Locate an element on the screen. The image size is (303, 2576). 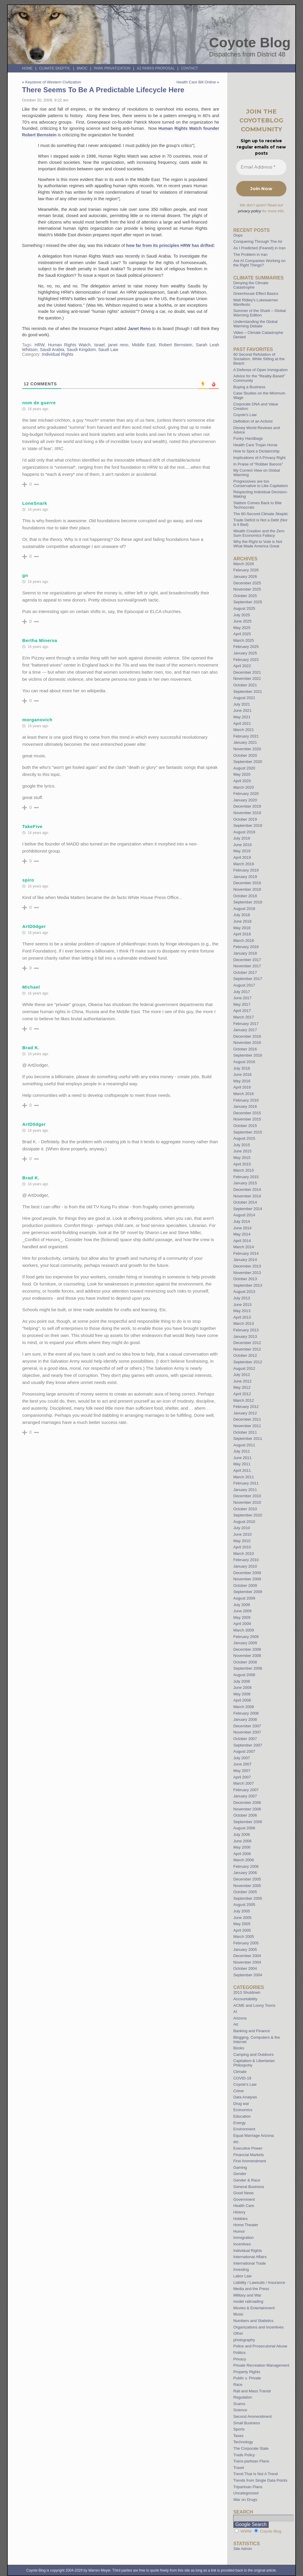
Funky Handbags is located at coordinates (248, 438).